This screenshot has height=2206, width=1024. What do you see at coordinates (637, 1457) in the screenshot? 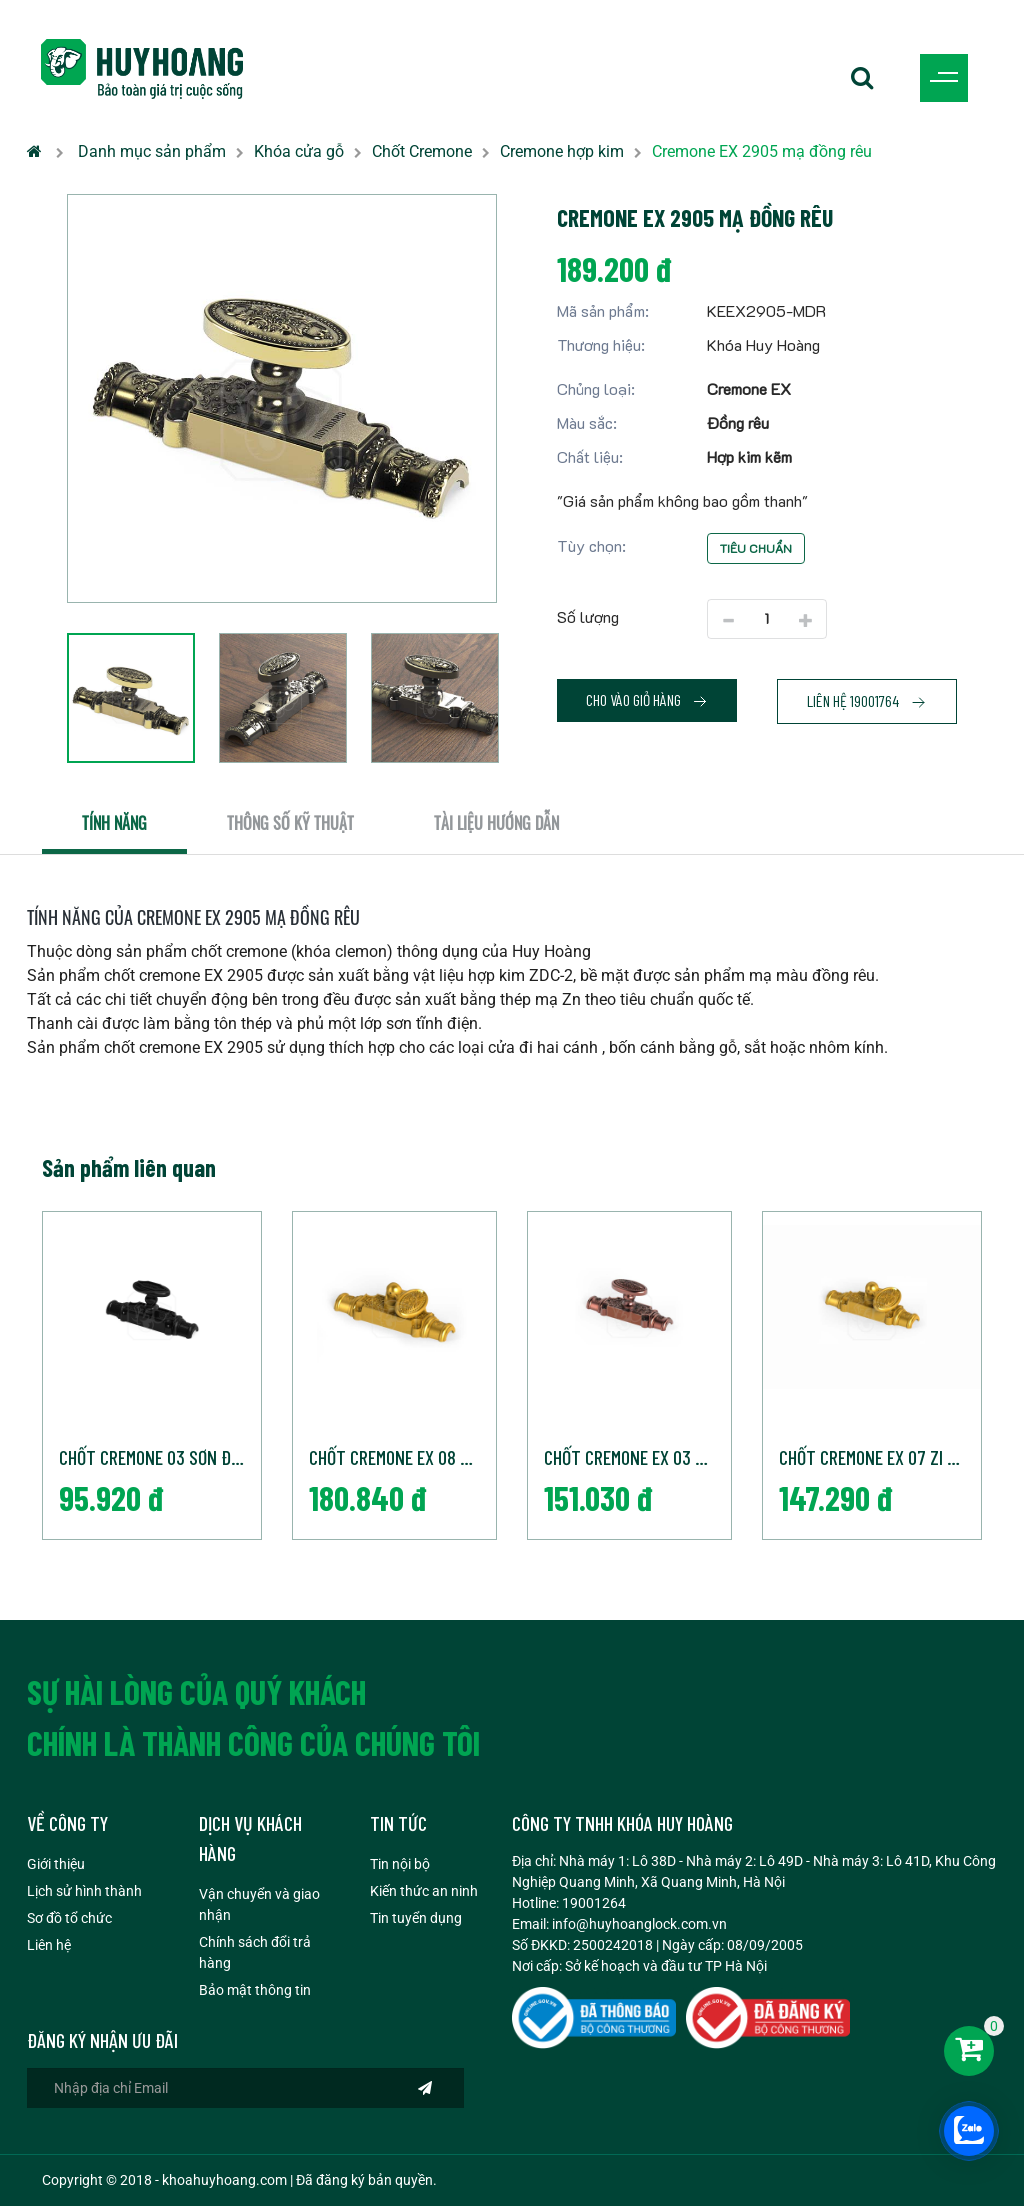
I see `Chốt cremone EX 03 Mạ đồng` at bounding box center [637, 1457].